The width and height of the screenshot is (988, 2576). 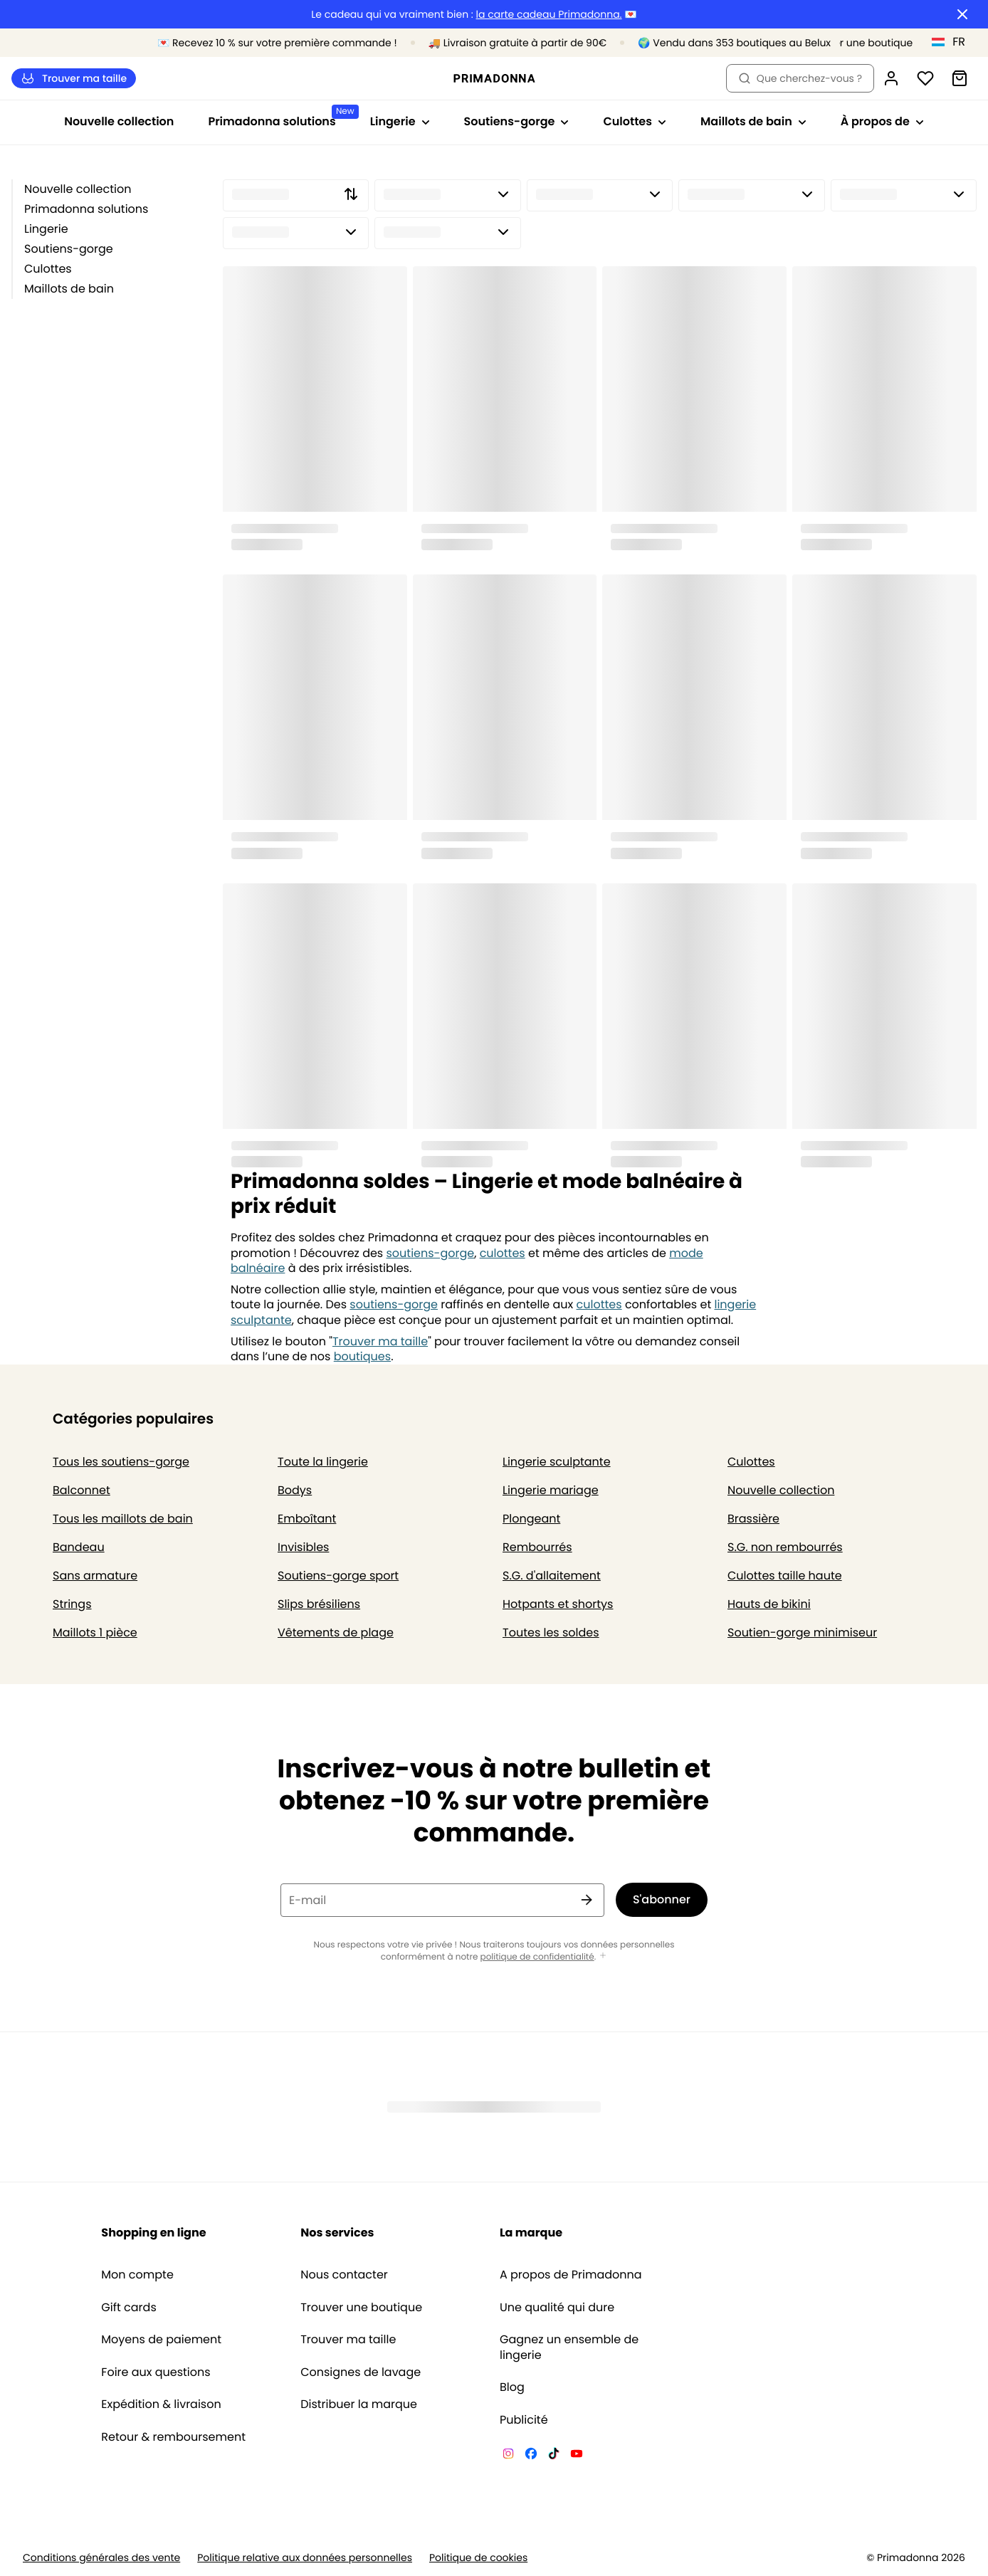 I want to click on Moyens de paiement, so click(x=161, y=2340).